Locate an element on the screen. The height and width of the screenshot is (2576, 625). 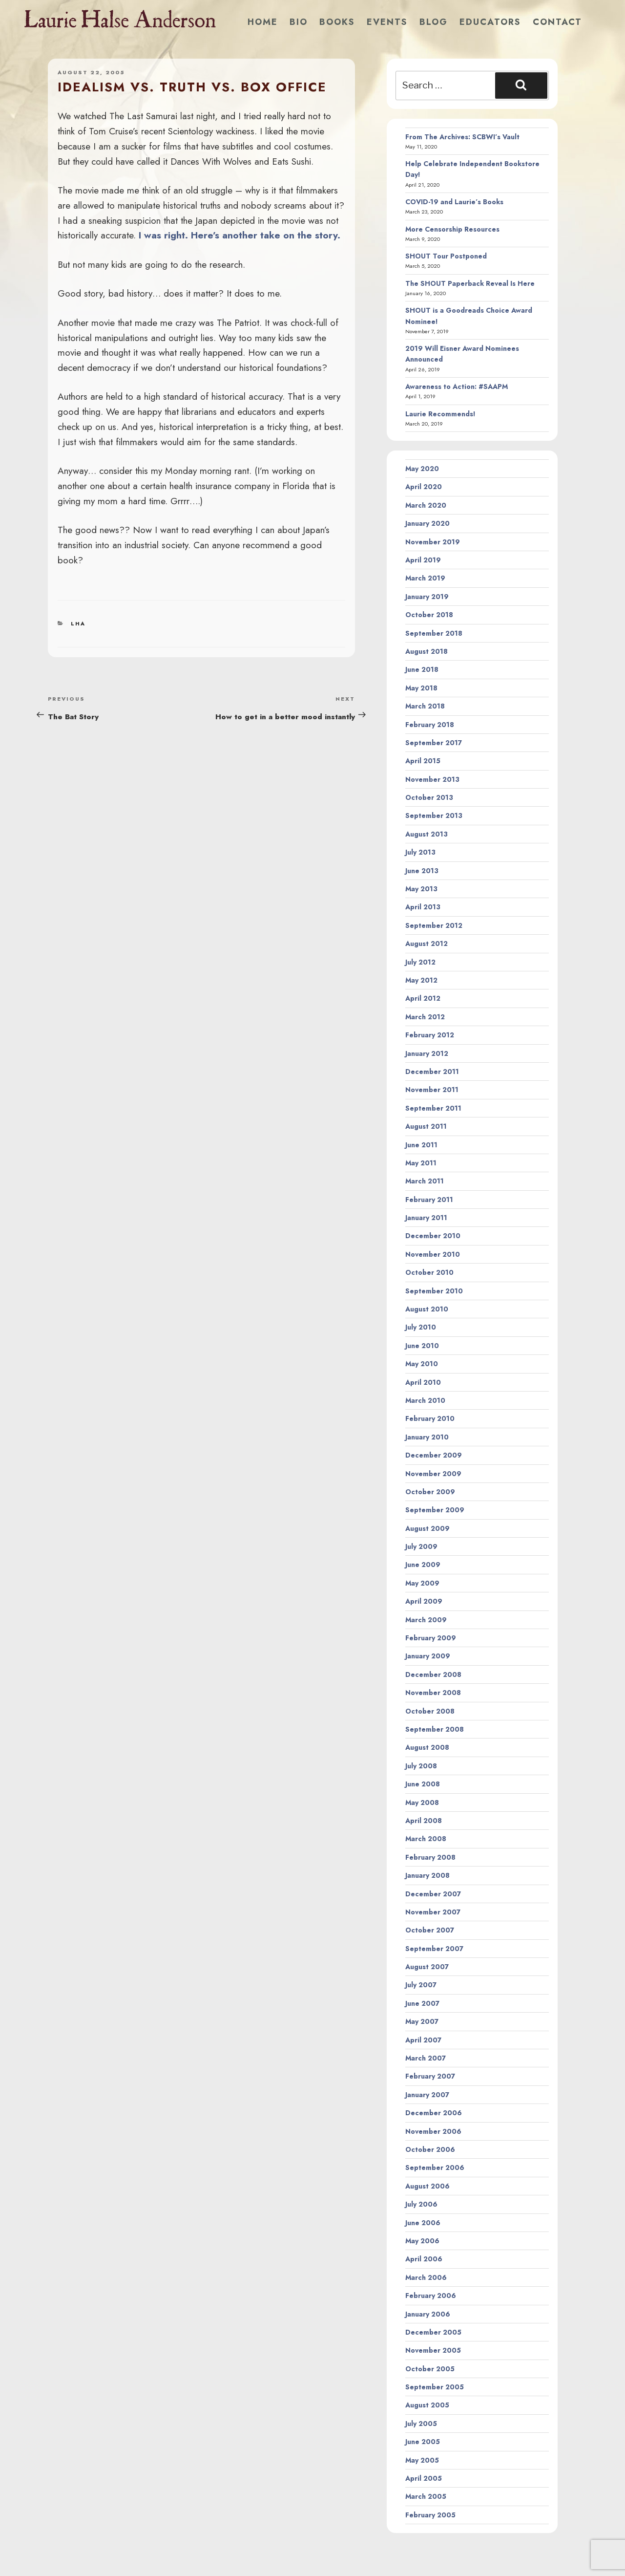
More Censorship Resources is located at coordinates (452, 229).